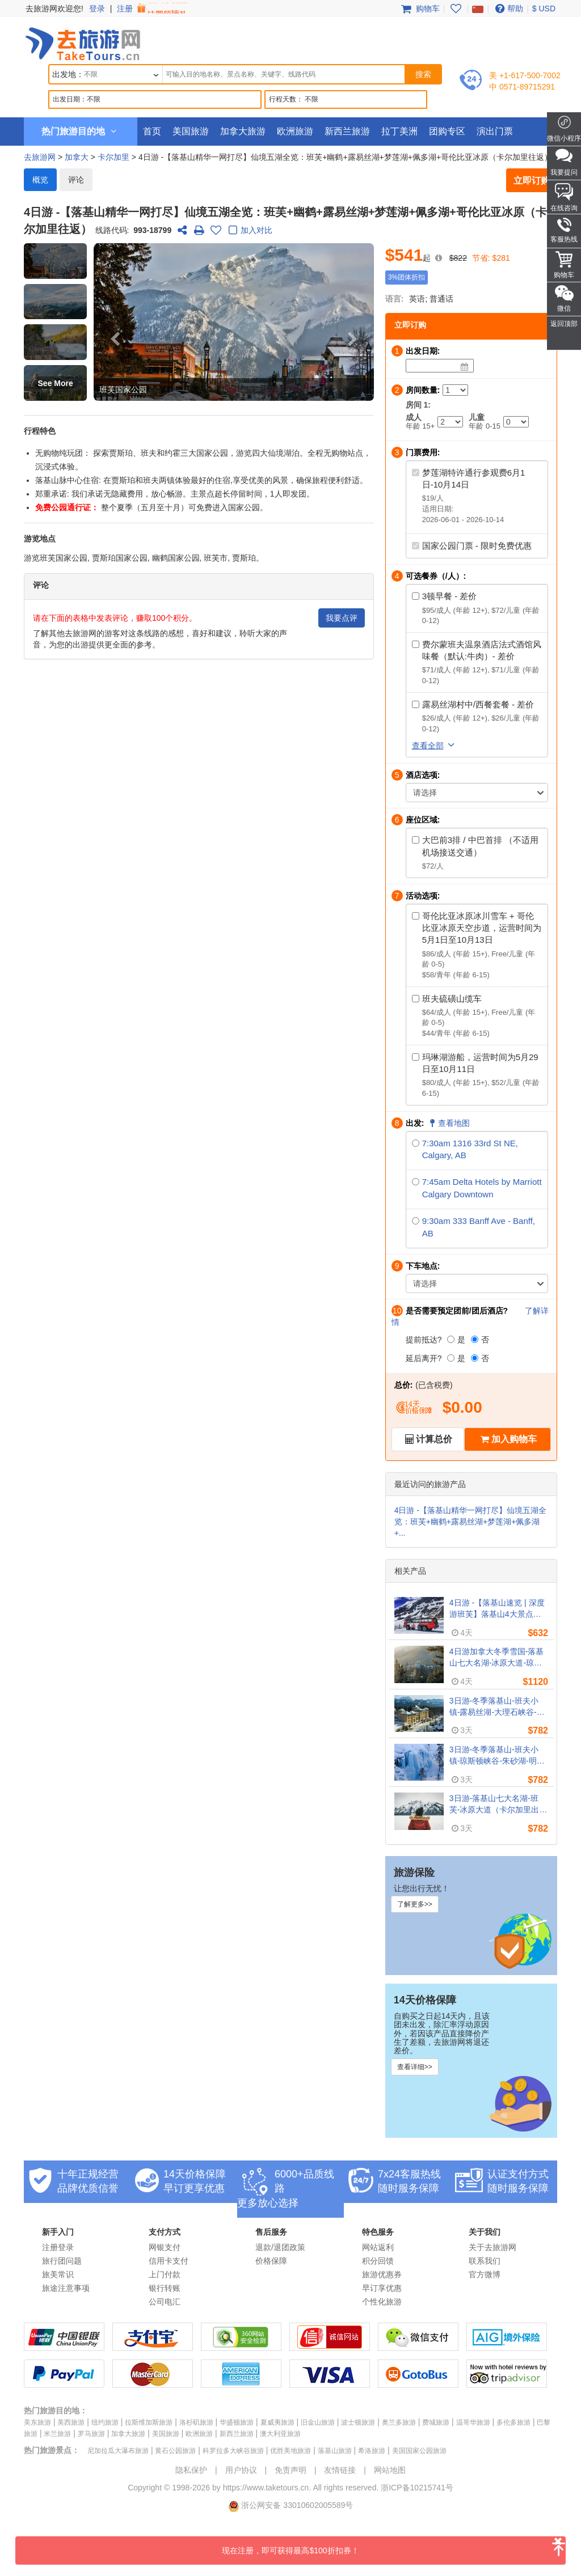  I want to click on 4日游加拿大冬季雪国-落基山七大名湖-冰原大道-琼斯顿峡谷（卡尔加里出发，全程入住费尔蒙酒店）, so click(497, 1657).